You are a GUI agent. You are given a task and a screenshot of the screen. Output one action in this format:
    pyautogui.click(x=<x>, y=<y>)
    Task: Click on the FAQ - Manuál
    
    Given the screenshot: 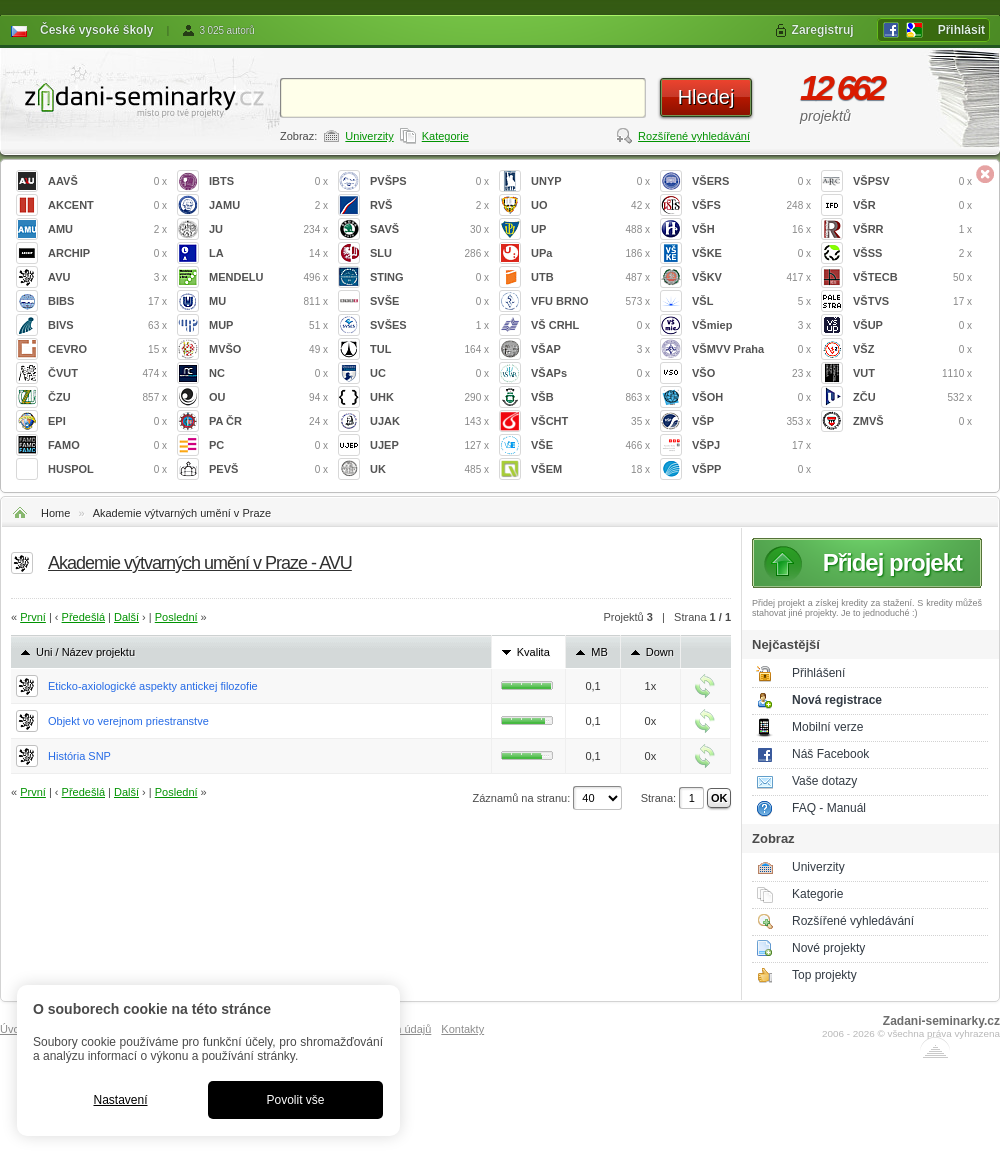 What is the action you would take?
    pyautogui.click(x=829, y=808)
    